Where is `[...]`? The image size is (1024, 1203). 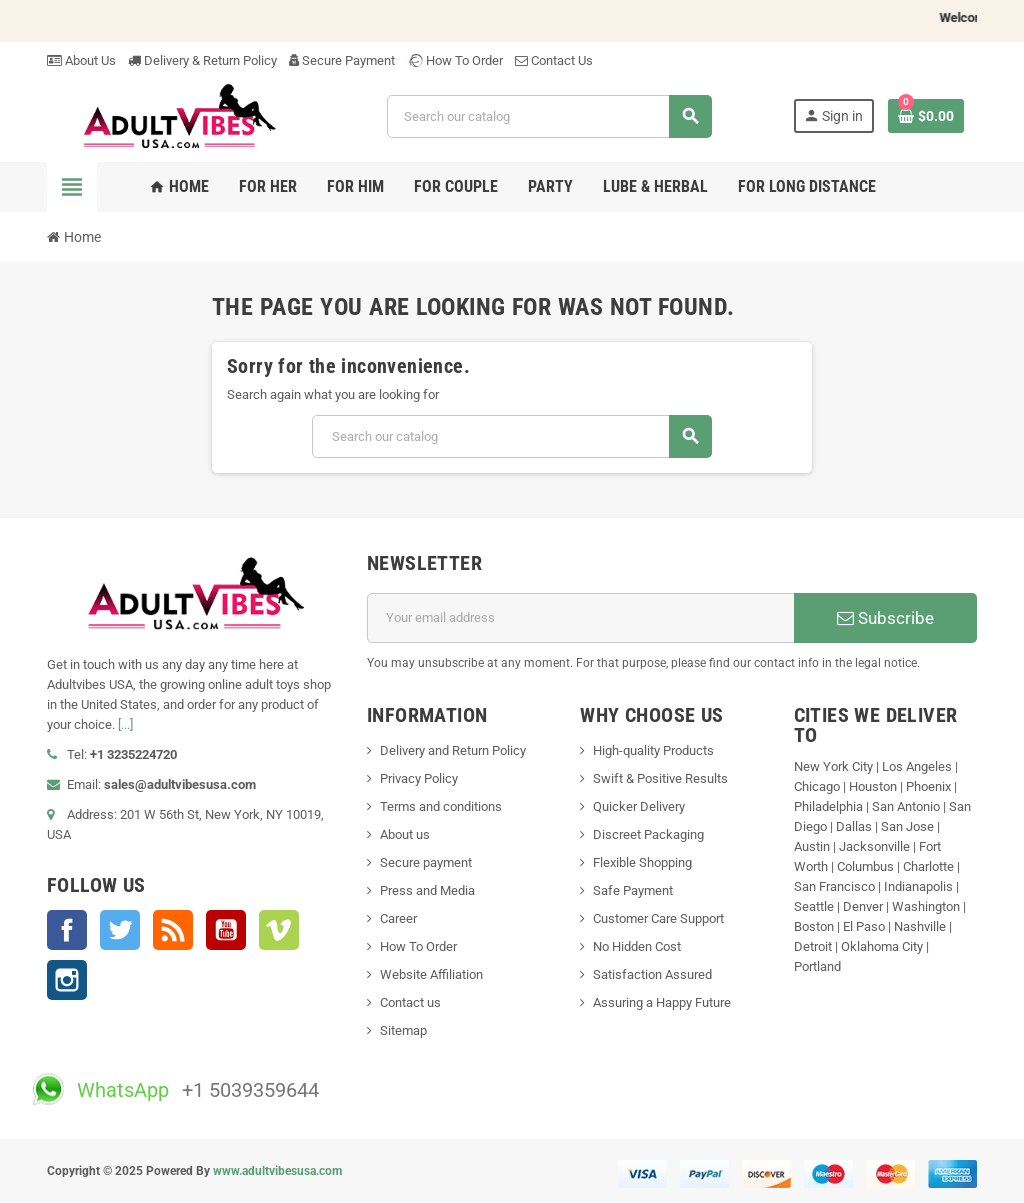
[...] is located at coordinates (125, 724).